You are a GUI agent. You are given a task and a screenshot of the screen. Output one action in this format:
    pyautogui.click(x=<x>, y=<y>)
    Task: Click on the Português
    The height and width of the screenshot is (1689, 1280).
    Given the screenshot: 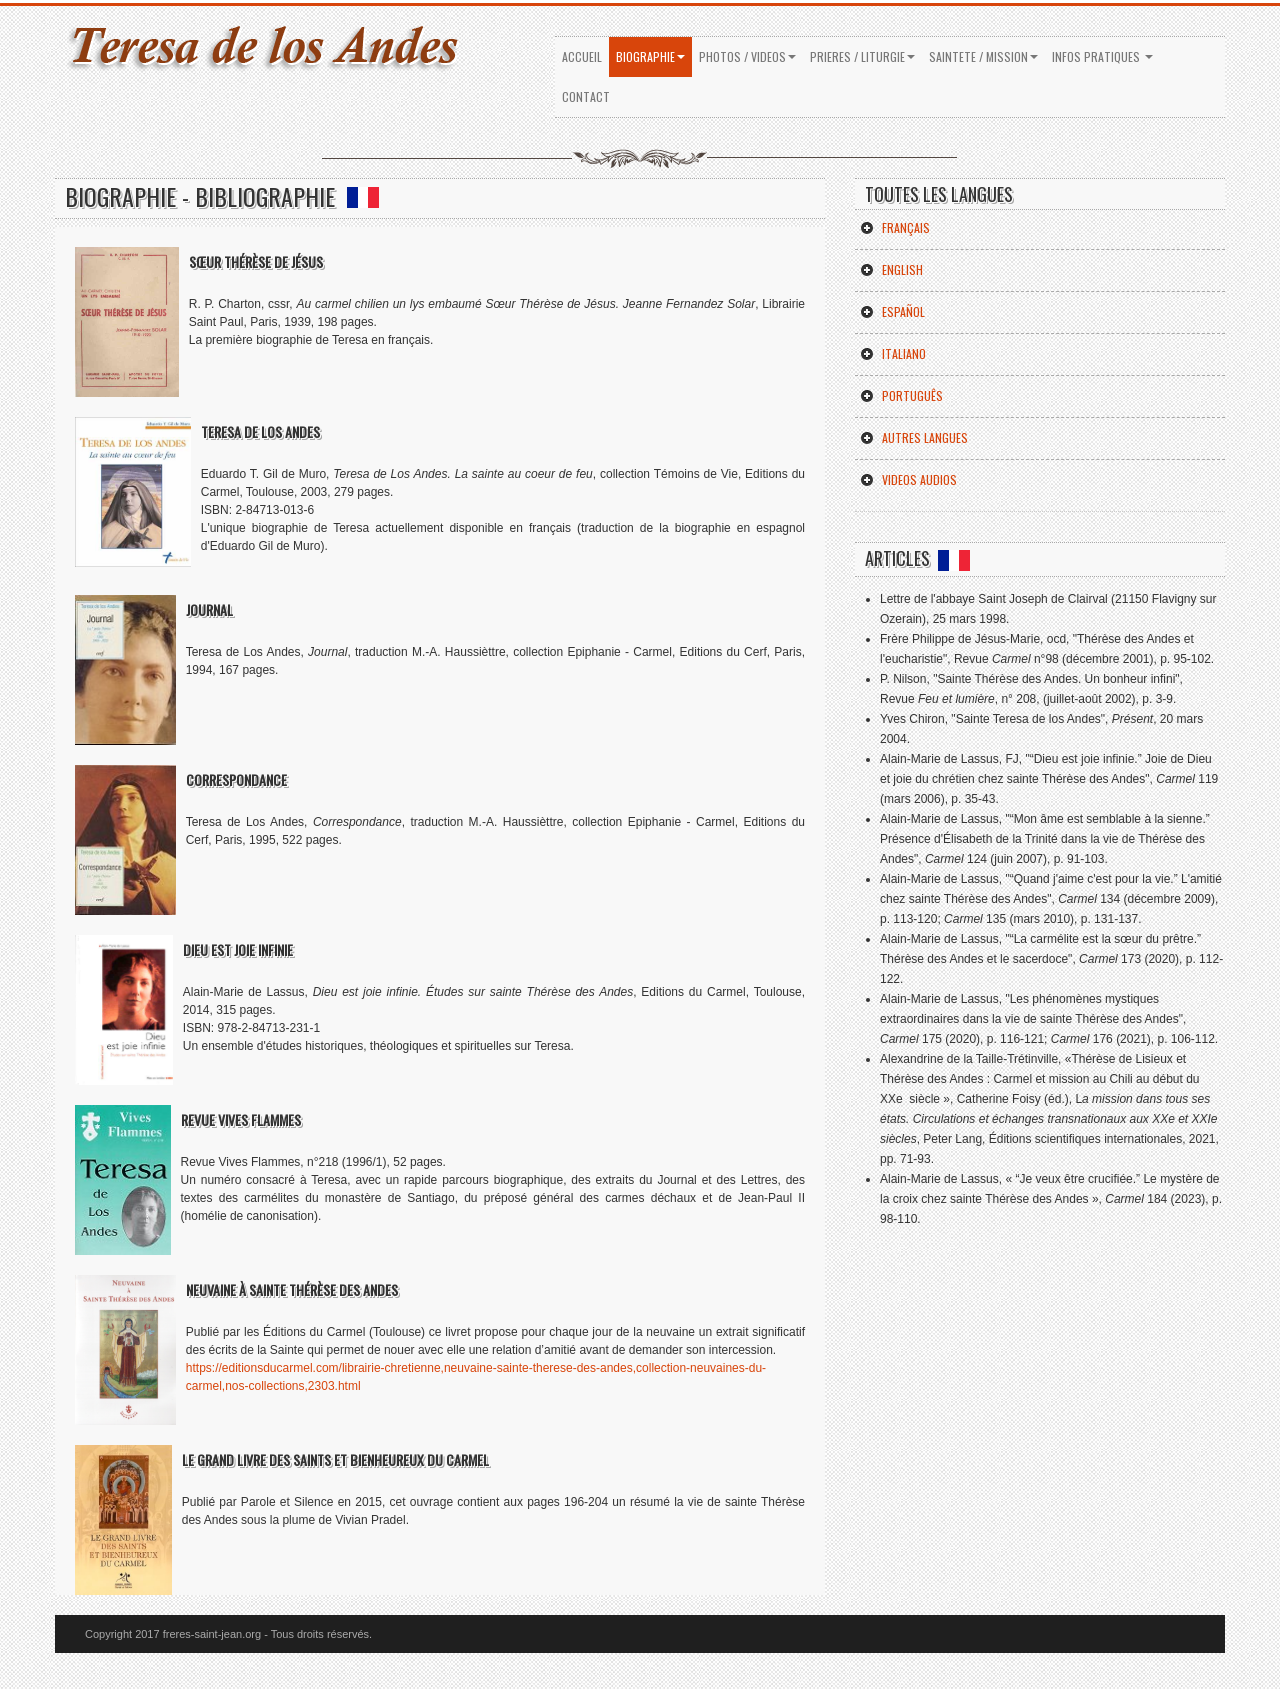 What is the action you would take?
    pyautogui.click(x=901, y=395)
    